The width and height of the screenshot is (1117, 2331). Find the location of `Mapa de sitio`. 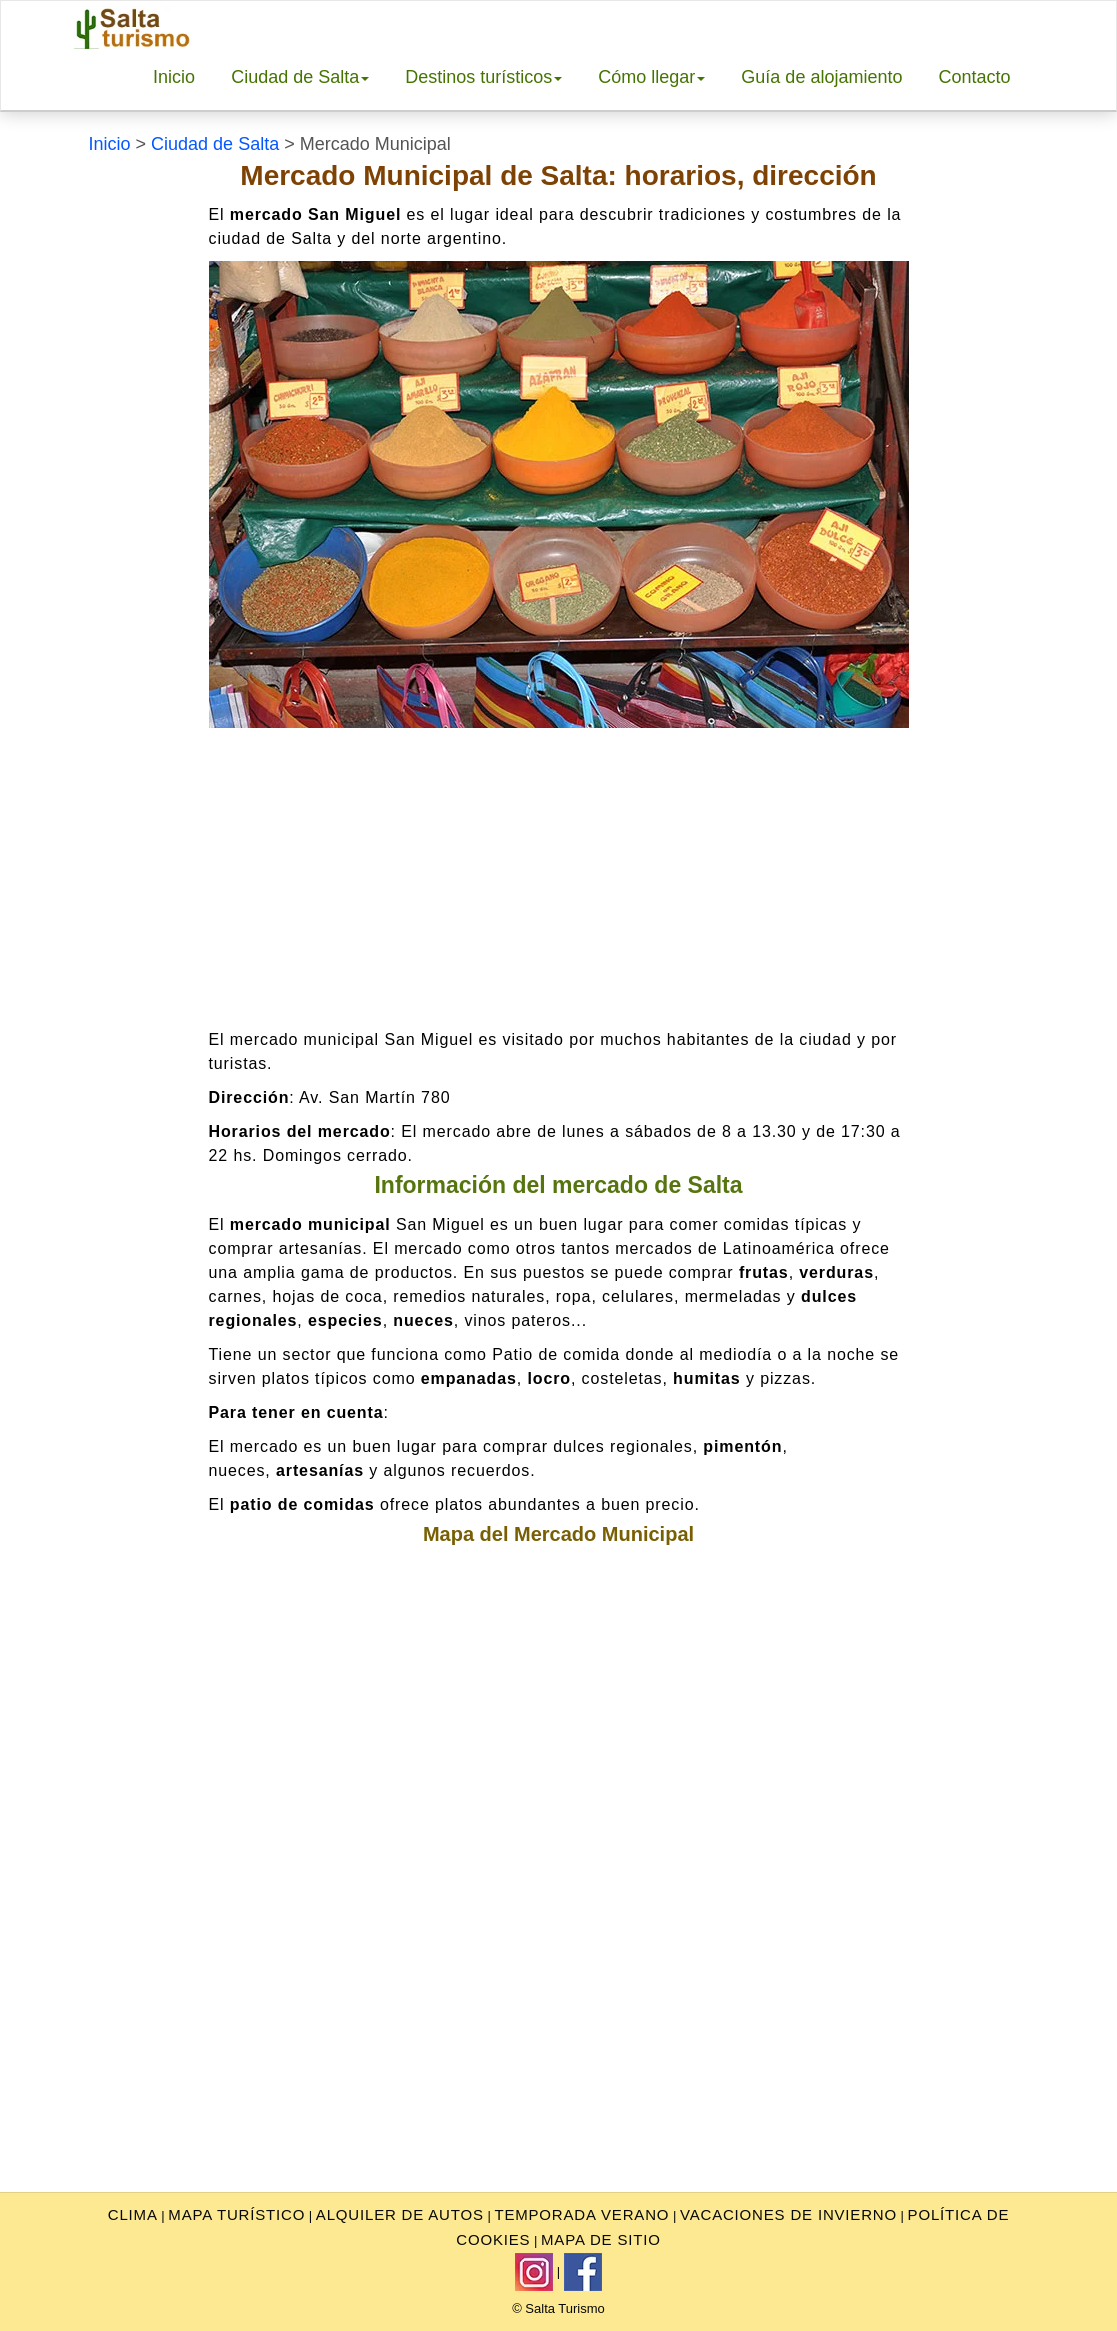

Mapa de sitio is located at coordinates (601, 2239).